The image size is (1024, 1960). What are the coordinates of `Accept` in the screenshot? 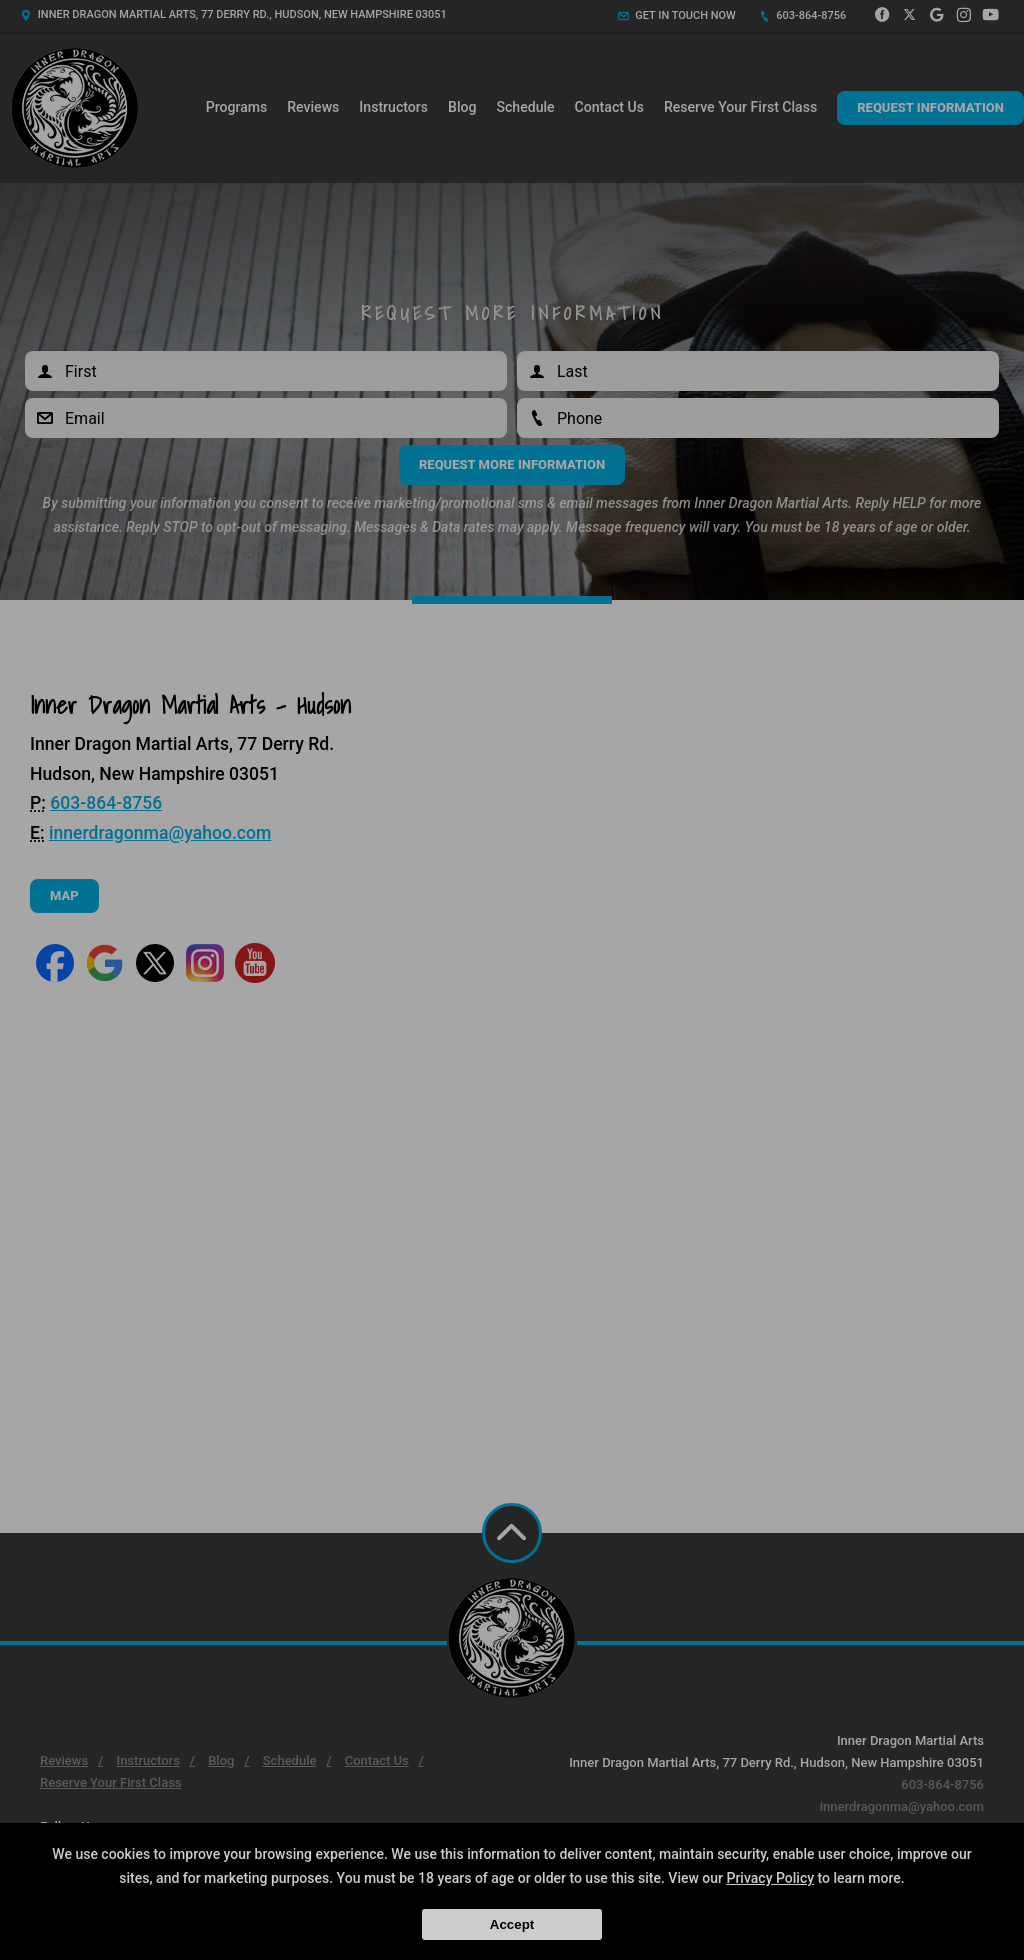 It's located at (512, 1924).